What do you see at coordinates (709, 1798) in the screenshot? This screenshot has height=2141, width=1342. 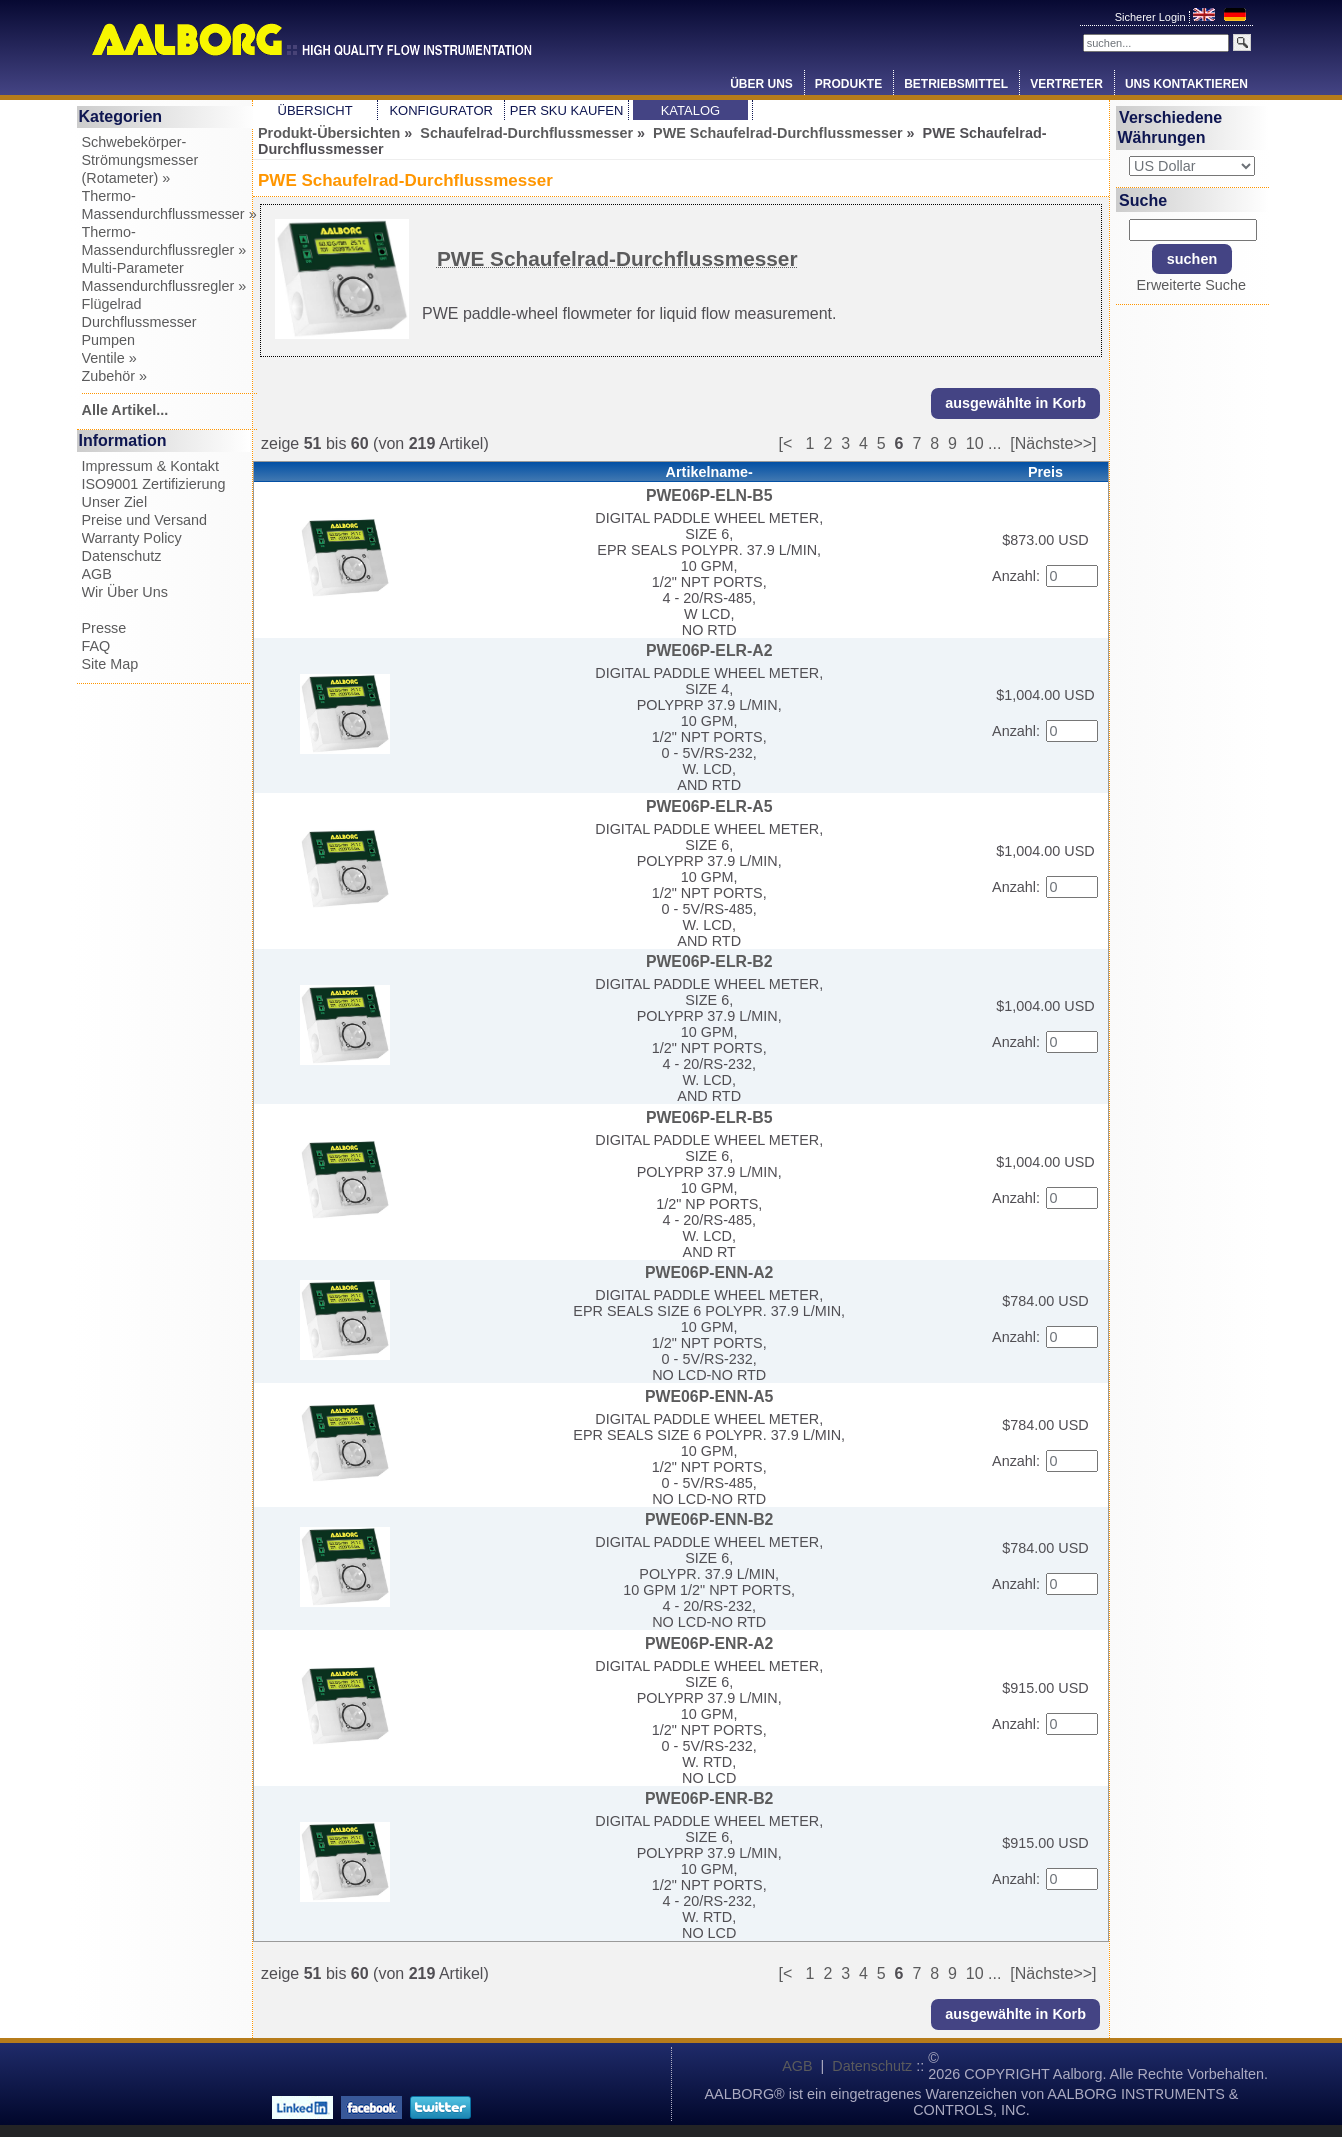 I see `PWE06P-ENR-B2` at bounding box center [709, 1798].